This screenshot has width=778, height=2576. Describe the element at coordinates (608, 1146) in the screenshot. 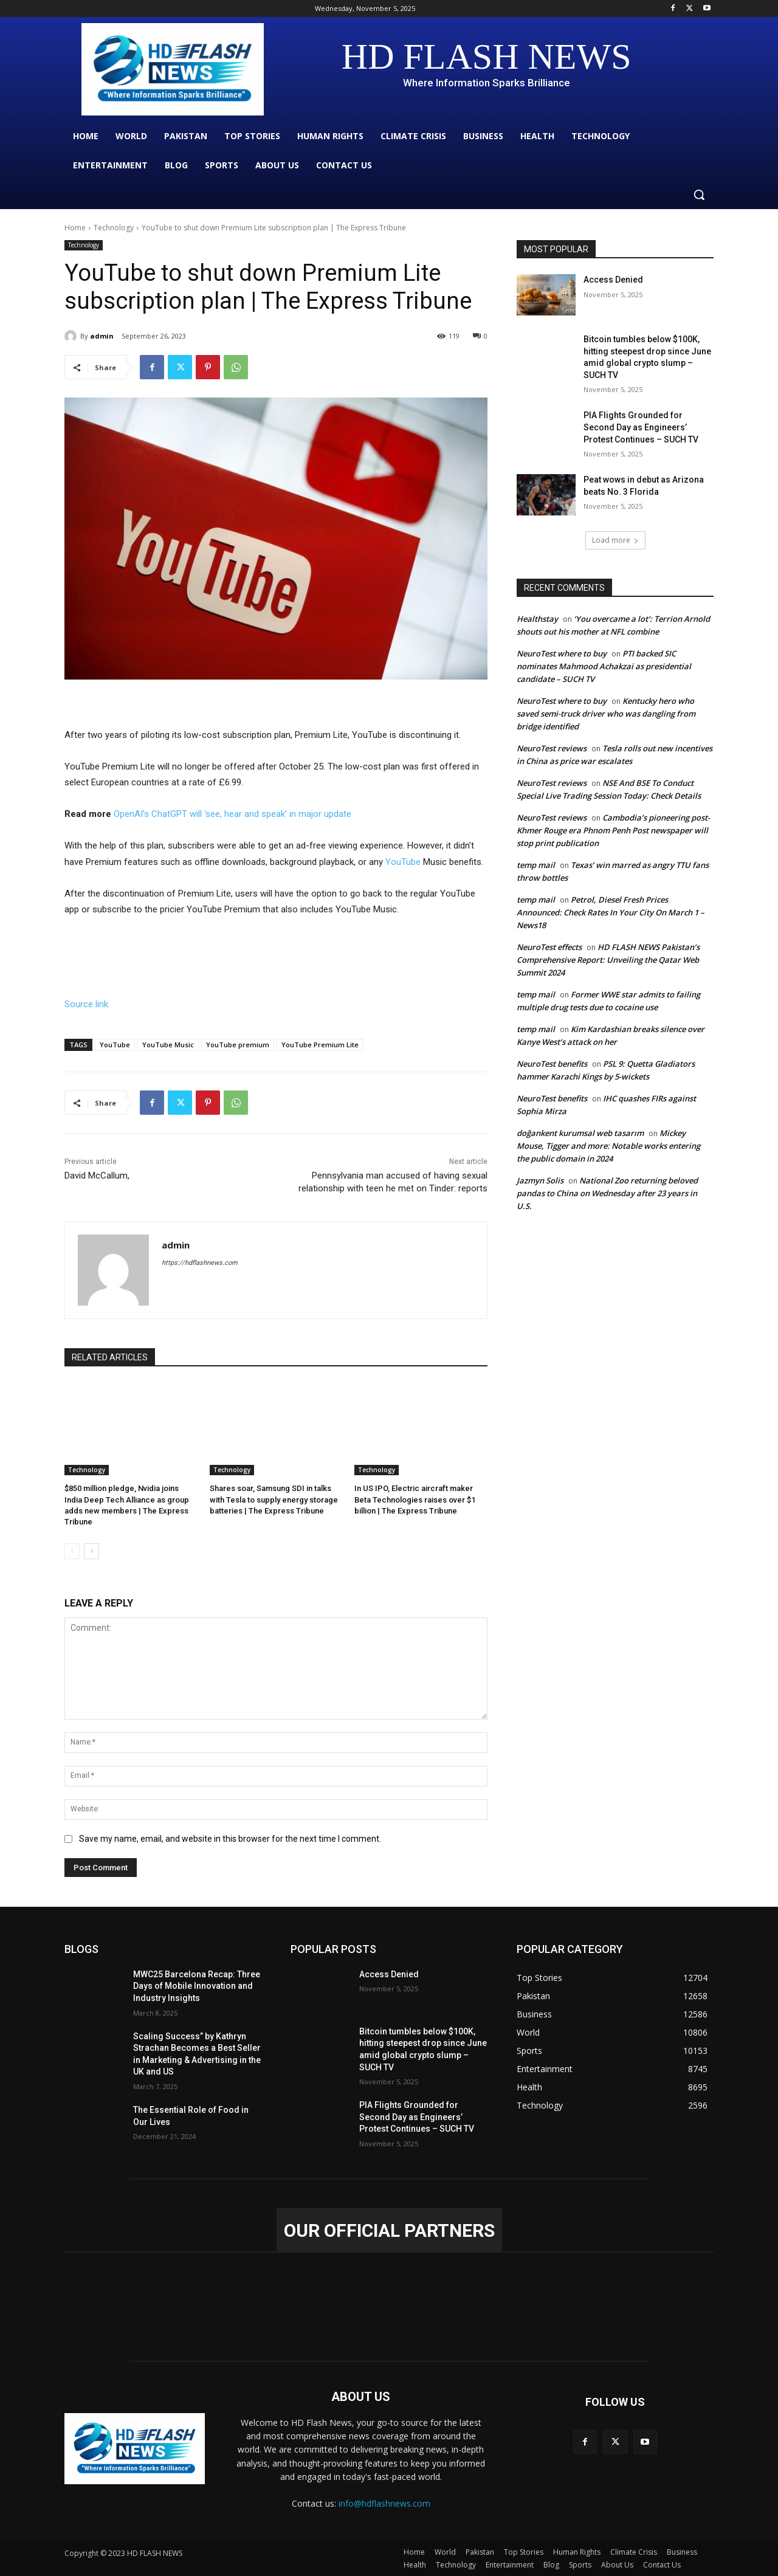

I see `Mickey Mouse, Tigger and more: Notable works entering the public domain in 2024` at that location.